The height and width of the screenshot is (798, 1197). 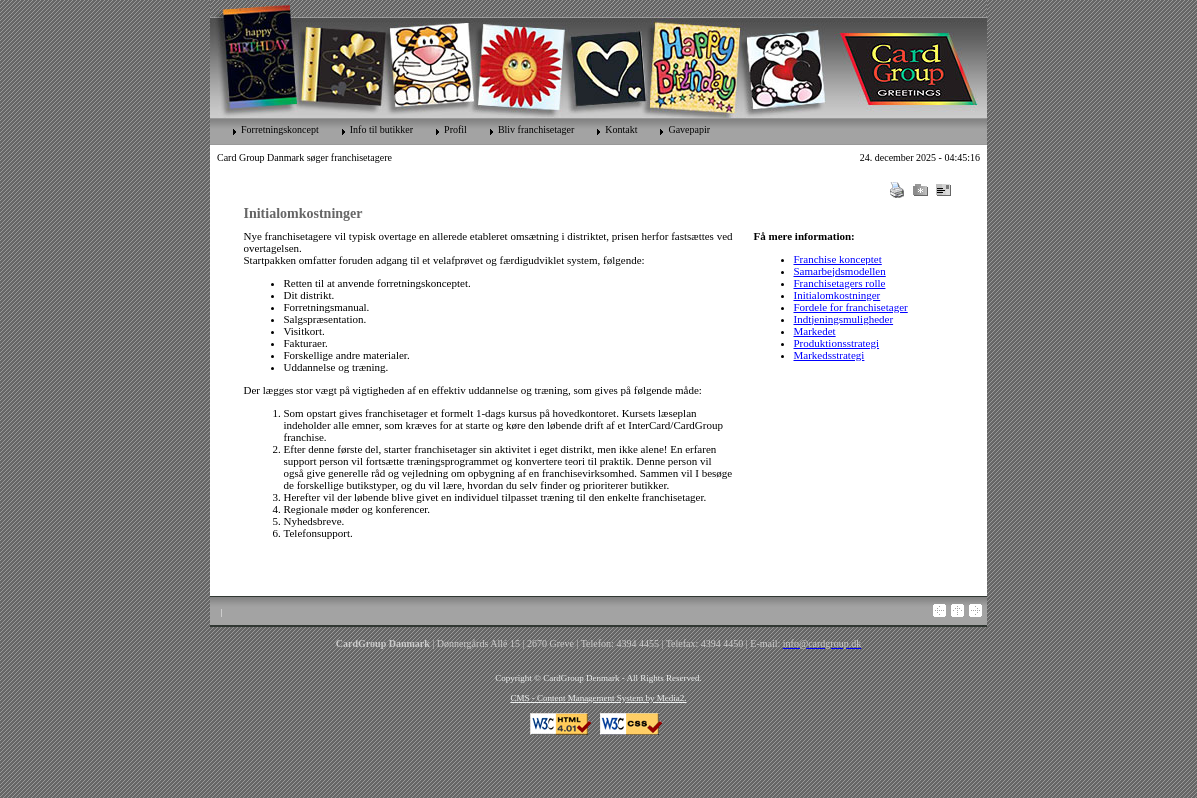 What do you see at coordinates (837, 343) in the screenshot?
I see `Produktionsstrategi` at bounding box center [837, 343].